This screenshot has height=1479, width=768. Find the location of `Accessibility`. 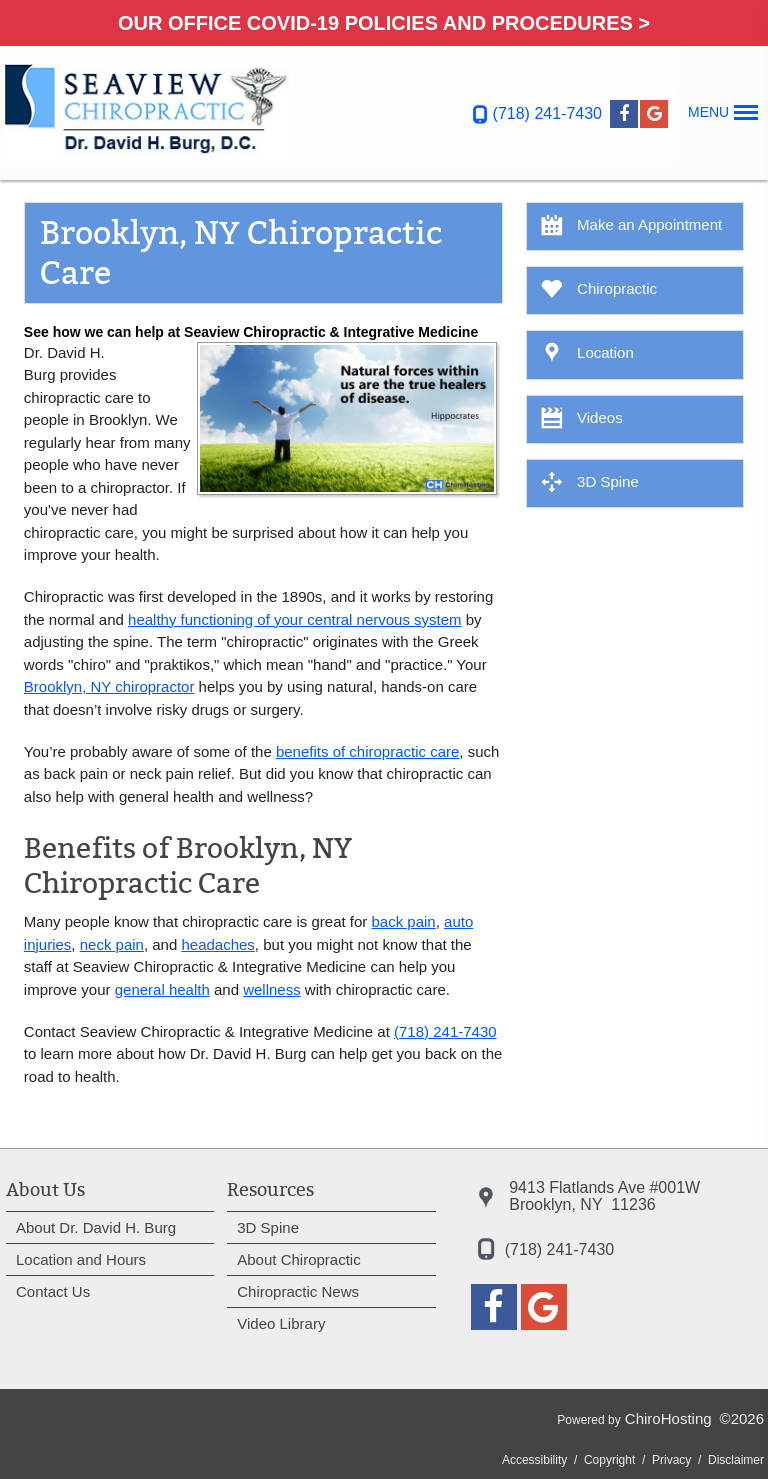

Accessibility is located at coordinates (534, 1460).